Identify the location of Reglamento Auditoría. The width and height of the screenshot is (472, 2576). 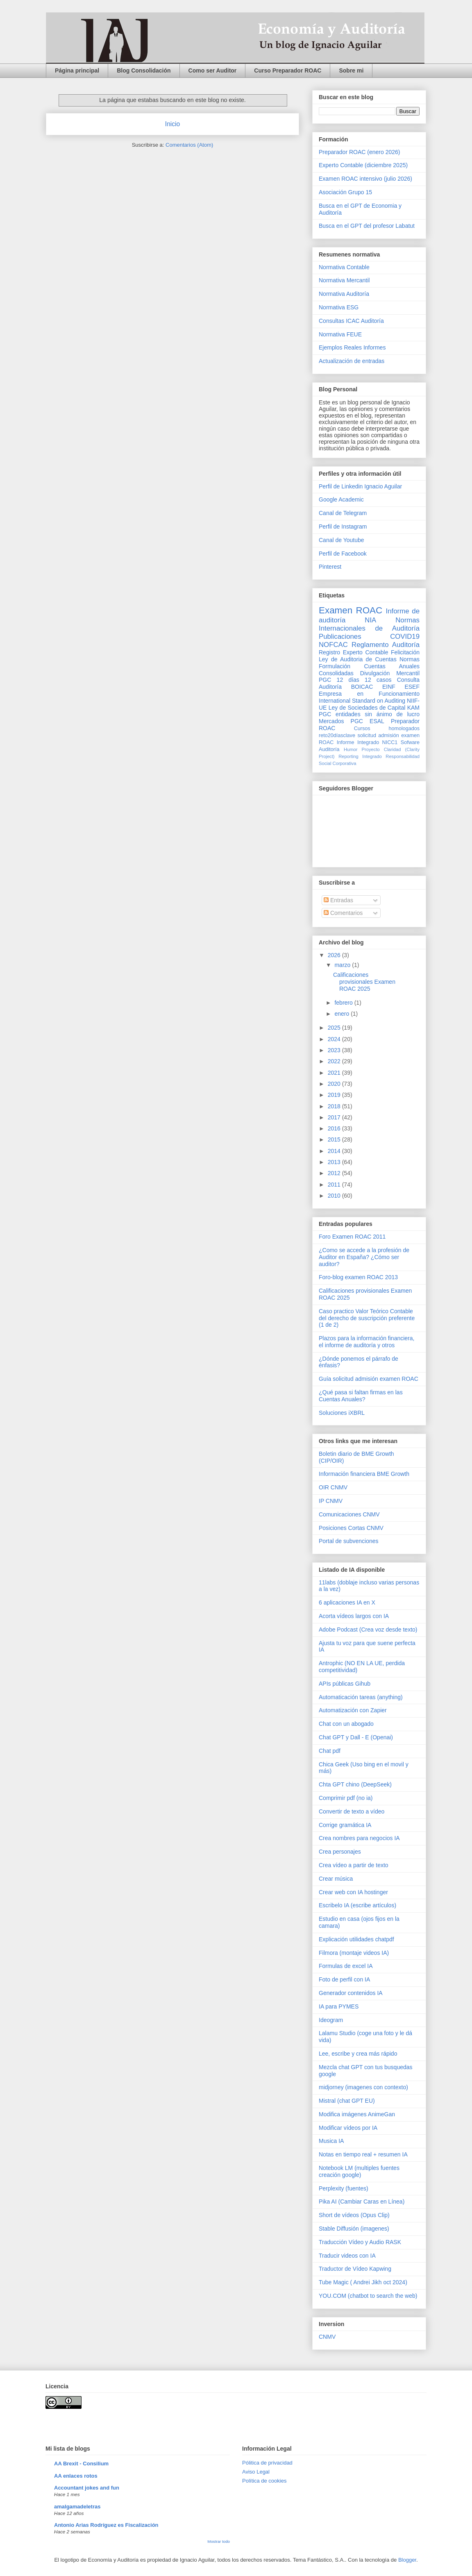
(386, 645).